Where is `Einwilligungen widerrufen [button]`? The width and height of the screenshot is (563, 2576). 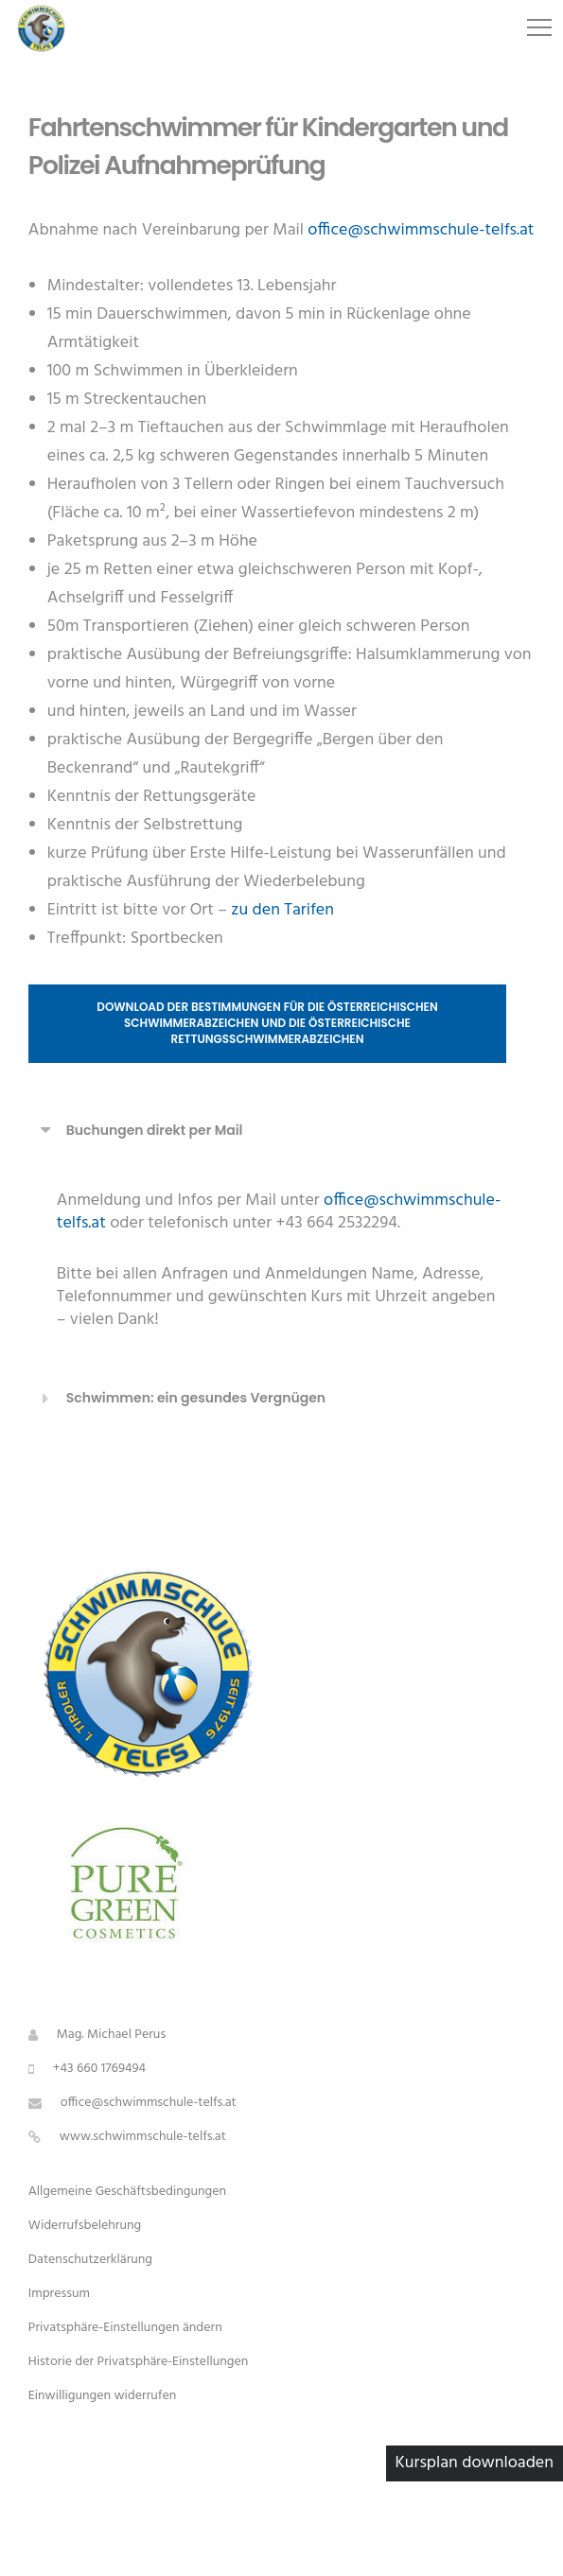 Einwilligungen widerrufen [button] is located at coordinates (102, 2396).